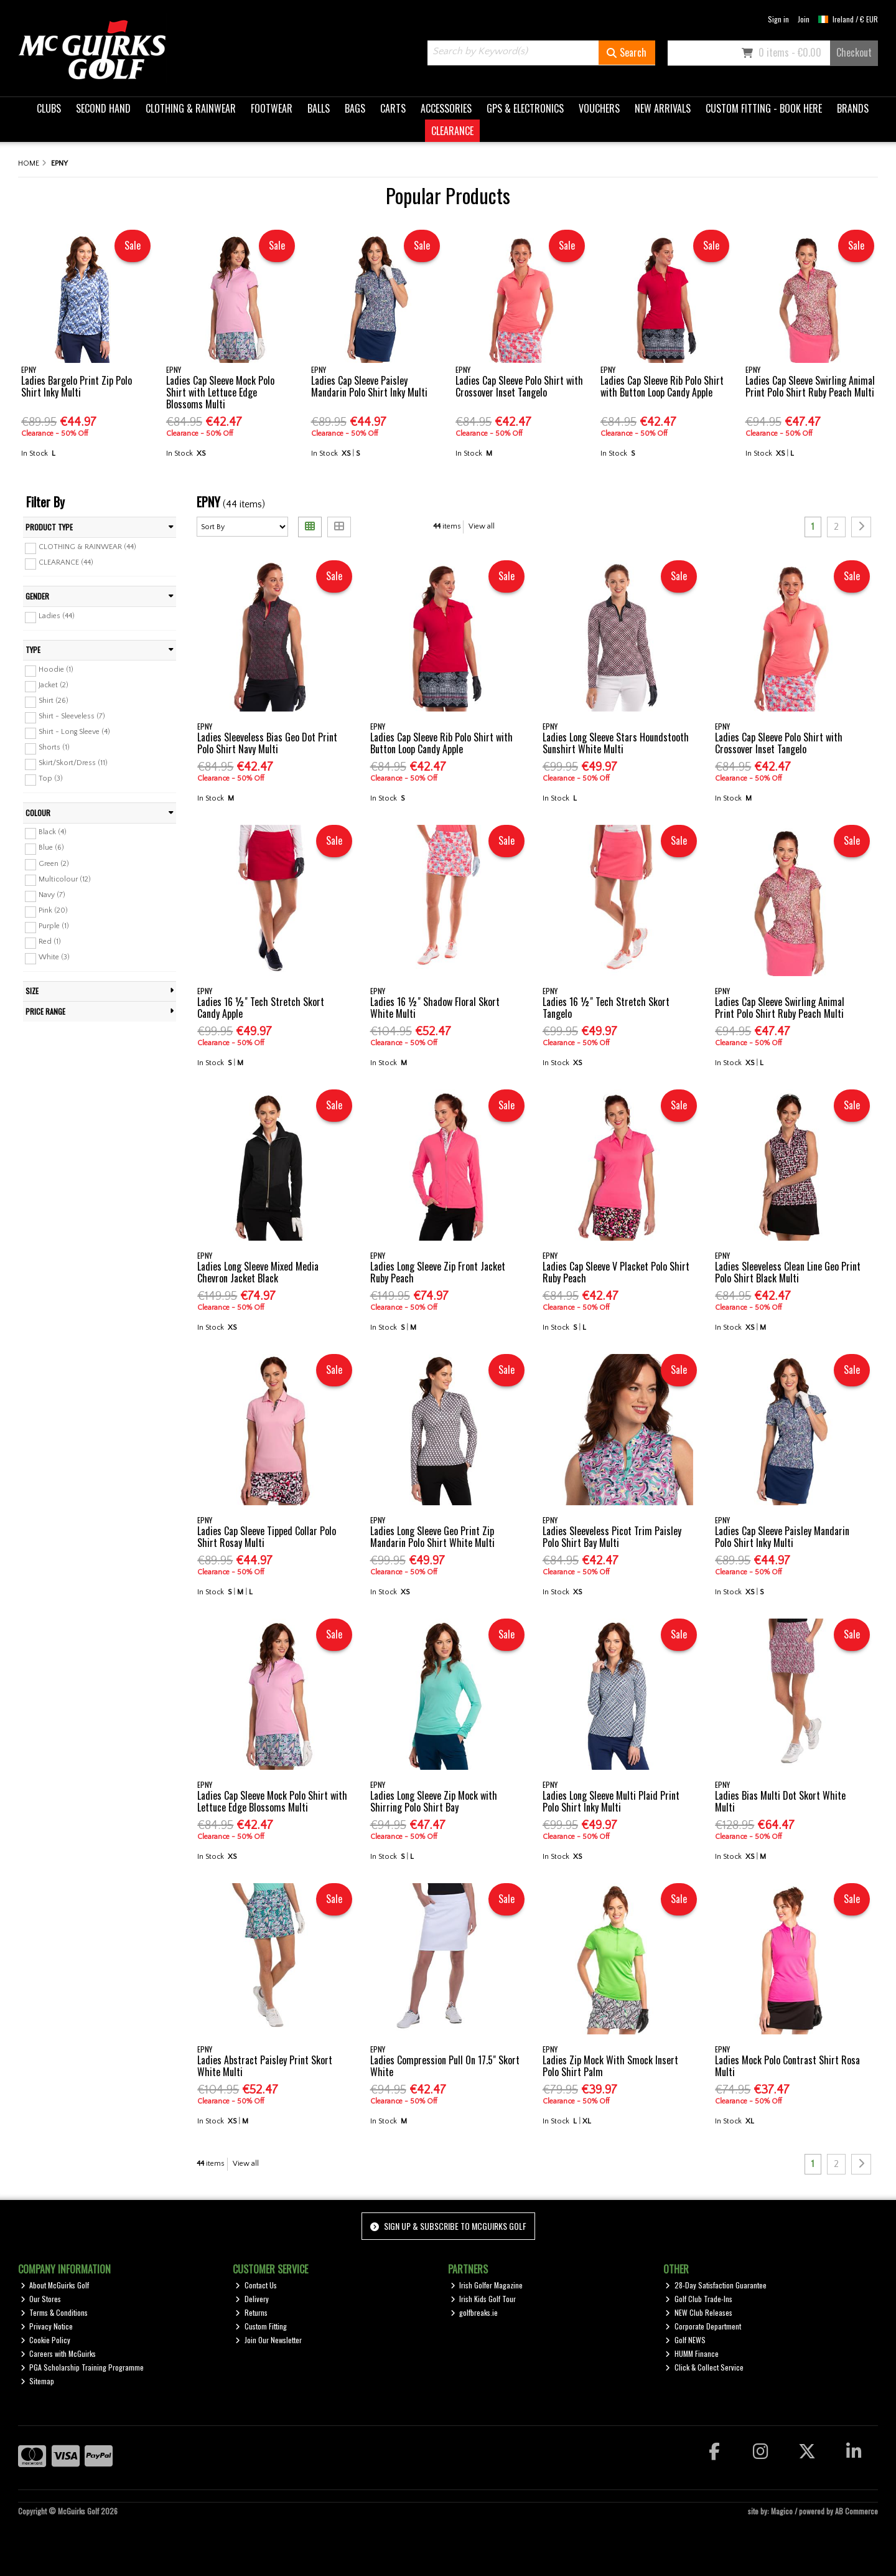 This screenshot has height=2576, width=896. What do you see at coordinates (432, 1536) in the screenshot?
I see `Ladies Long Sleeve Geo Print Zip Mandarin Polo Shirt White Multi` at bounding box center [432, 1536].